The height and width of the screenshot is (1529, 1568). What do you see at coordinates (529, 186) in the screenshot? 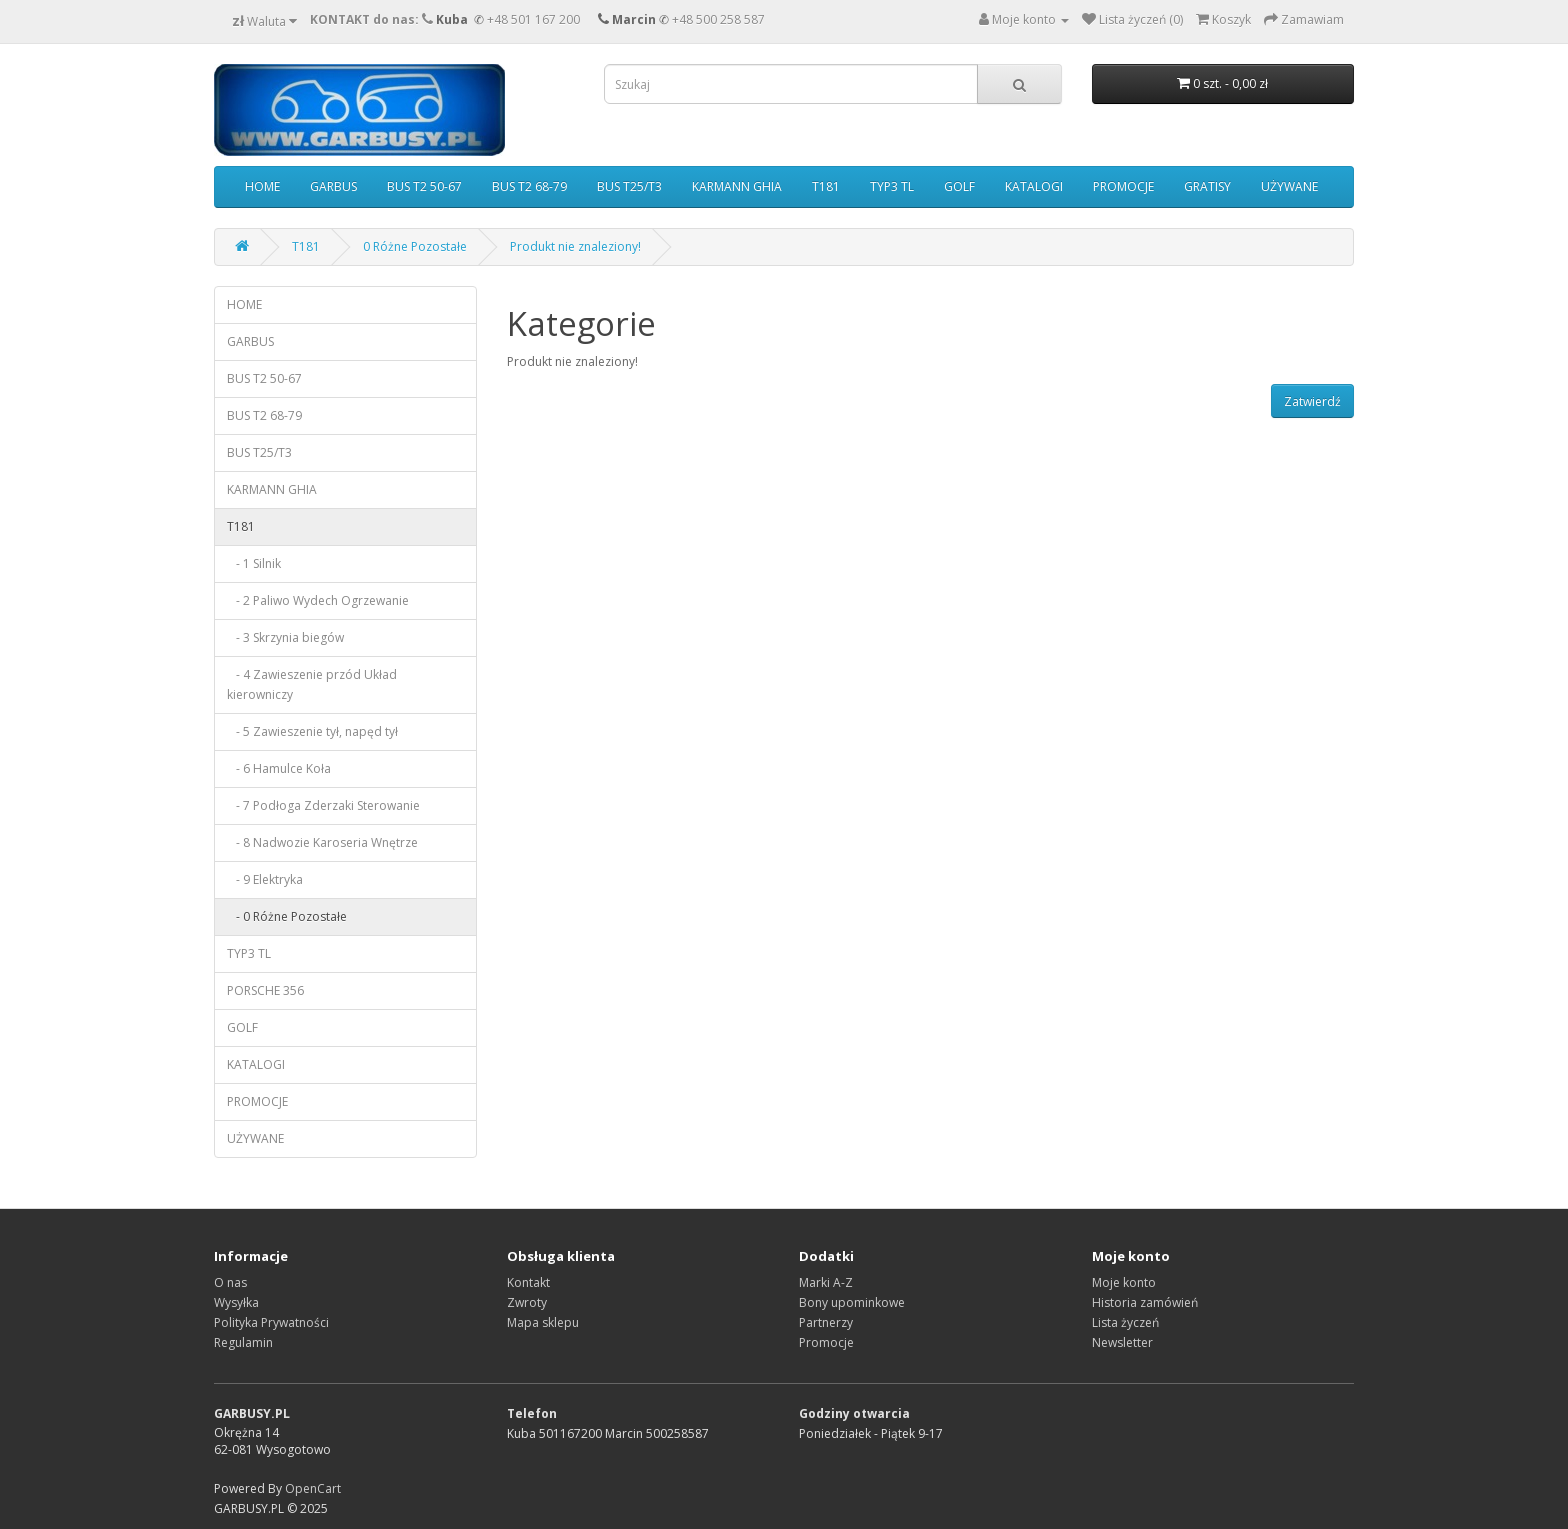
I see `BUS T2 68-79` at bounding box center [529, 186].